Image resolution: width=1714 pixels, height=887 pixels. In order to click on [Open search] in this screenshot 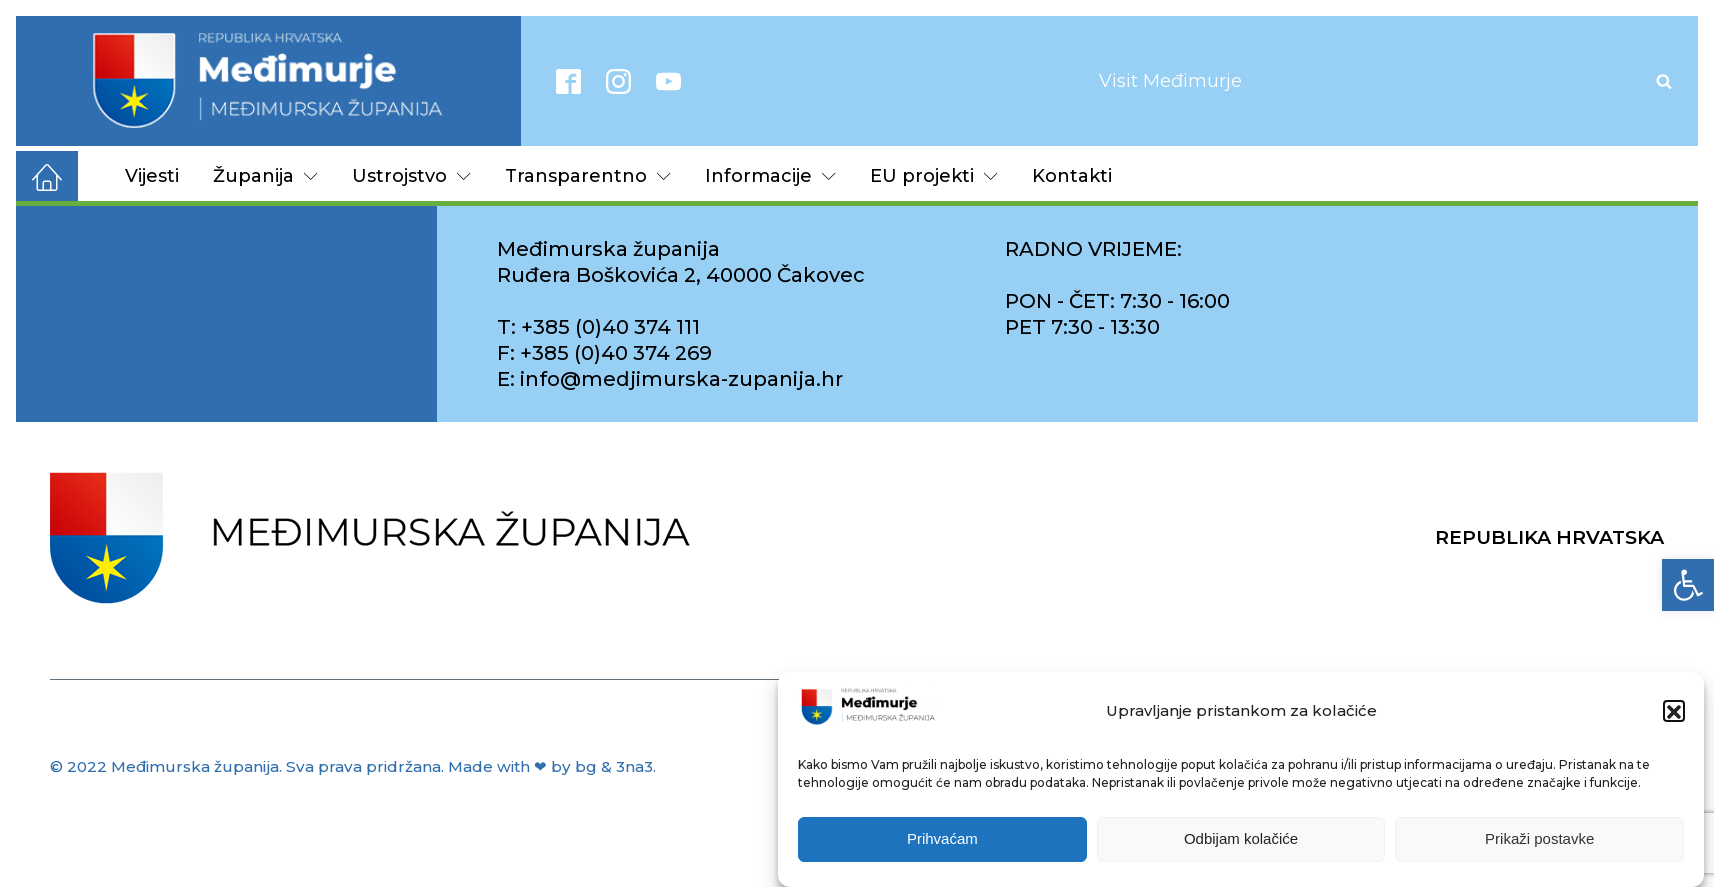, I will do `click(1664, 81)`.